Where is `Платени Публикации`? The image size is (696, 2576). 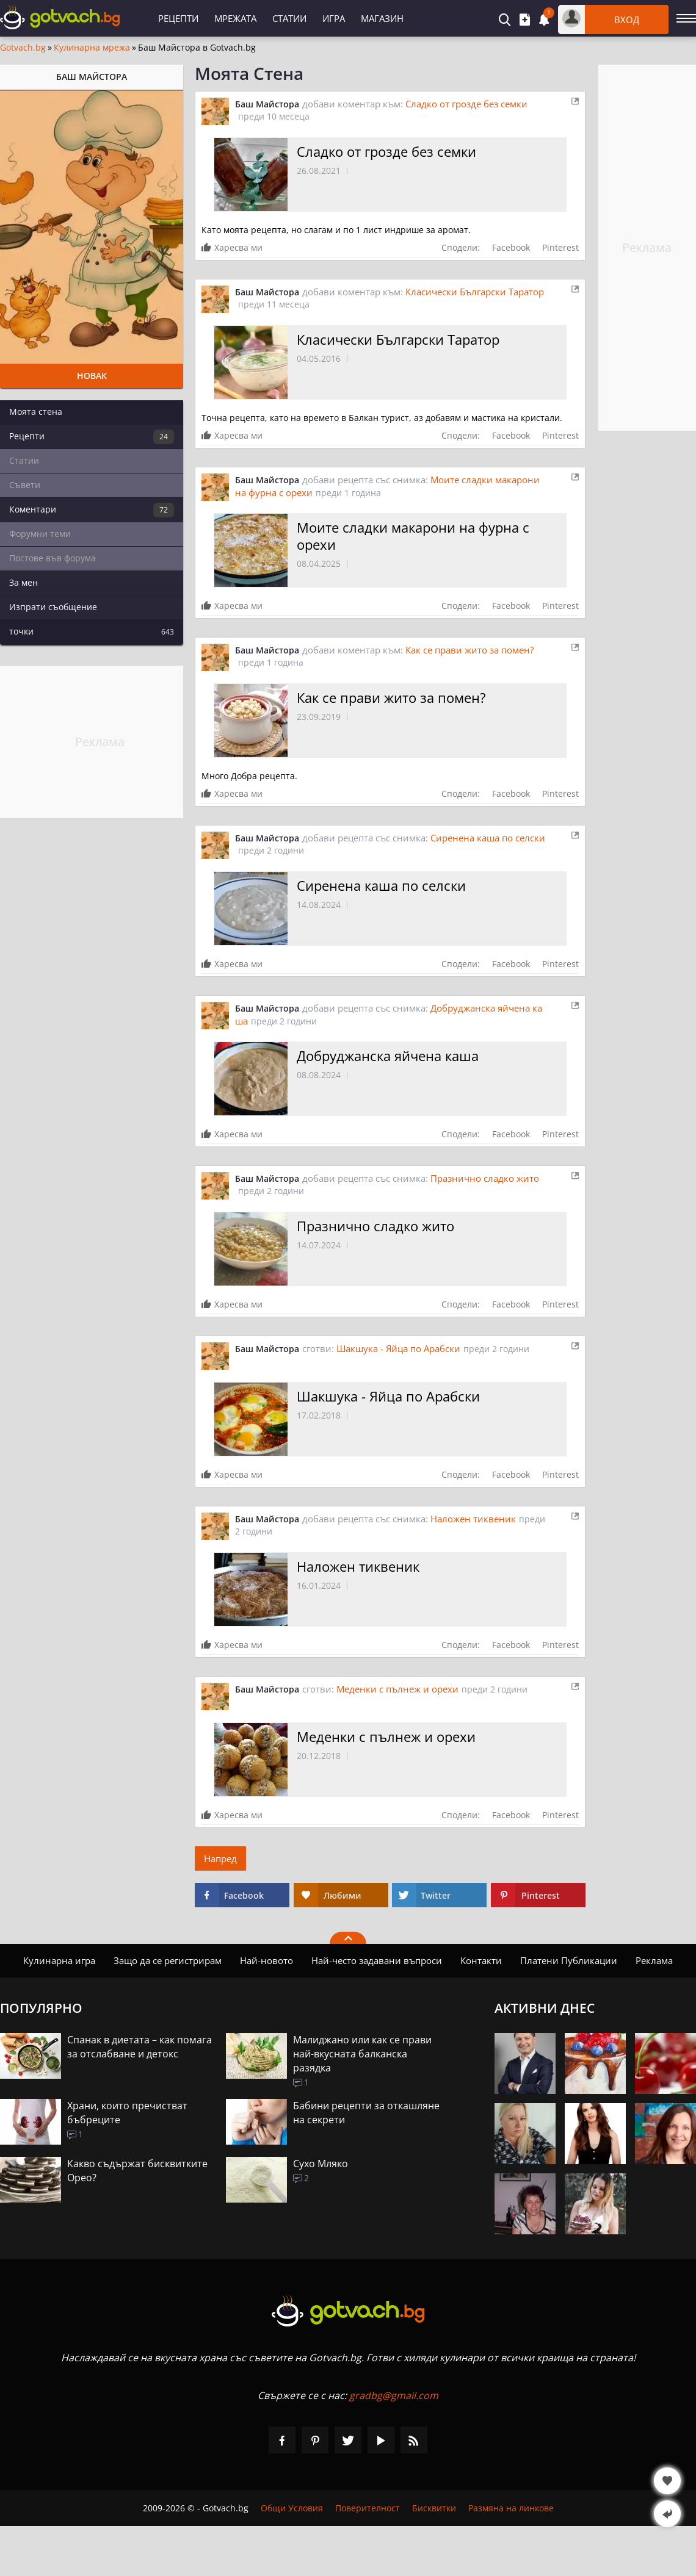 Платени Публикации is located at coordinates (568, 1960).